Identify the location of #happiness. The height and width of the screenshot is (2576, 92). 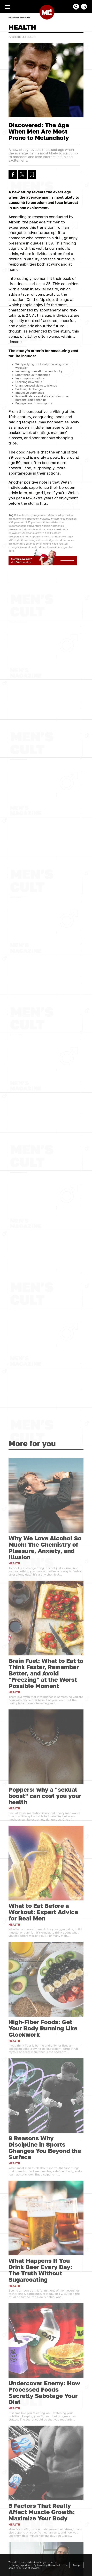
(58, 518).